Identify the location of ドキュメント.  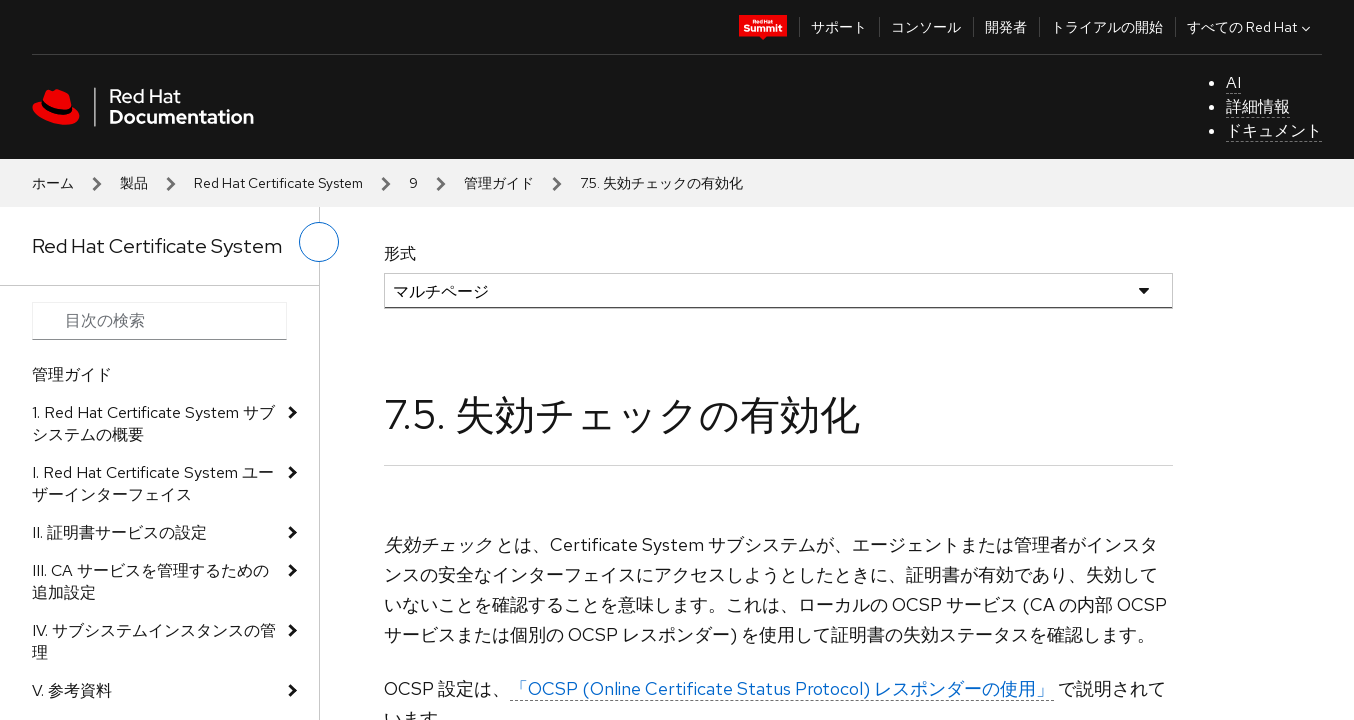
(1274, 130).